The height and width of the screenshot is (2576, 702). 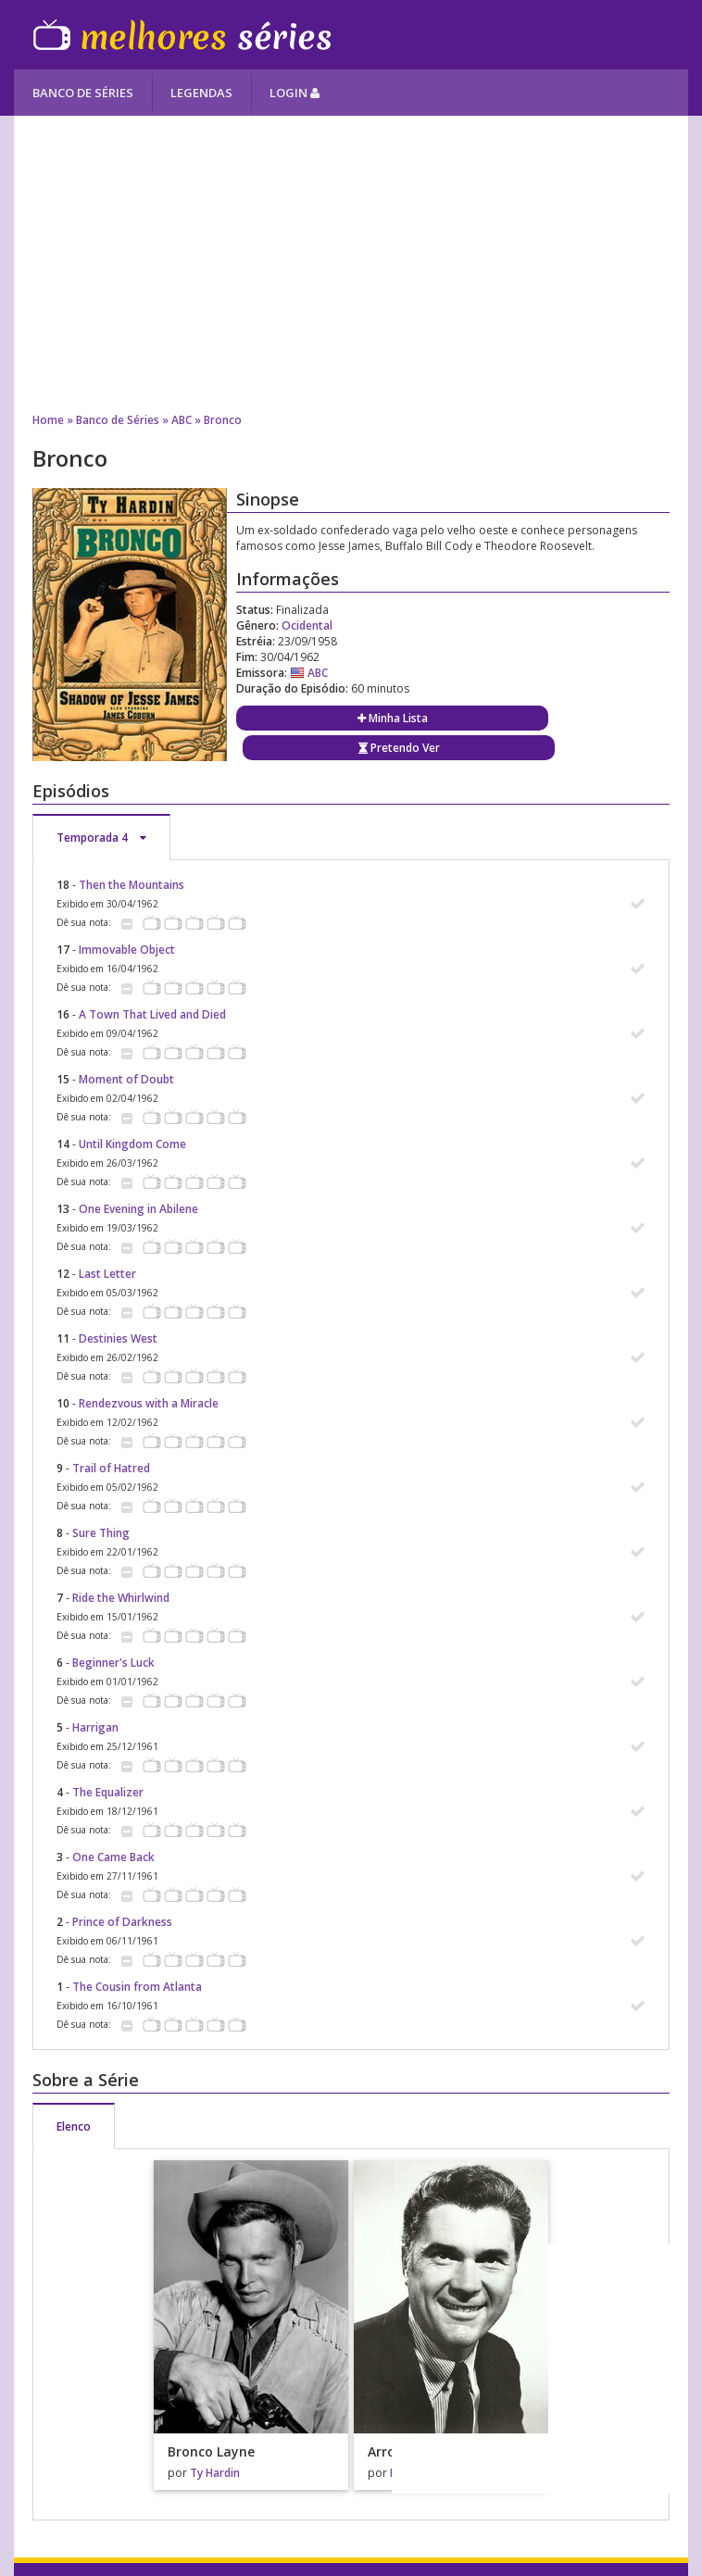 I want to click on The Equalizer, so click(x=108, y=1792).